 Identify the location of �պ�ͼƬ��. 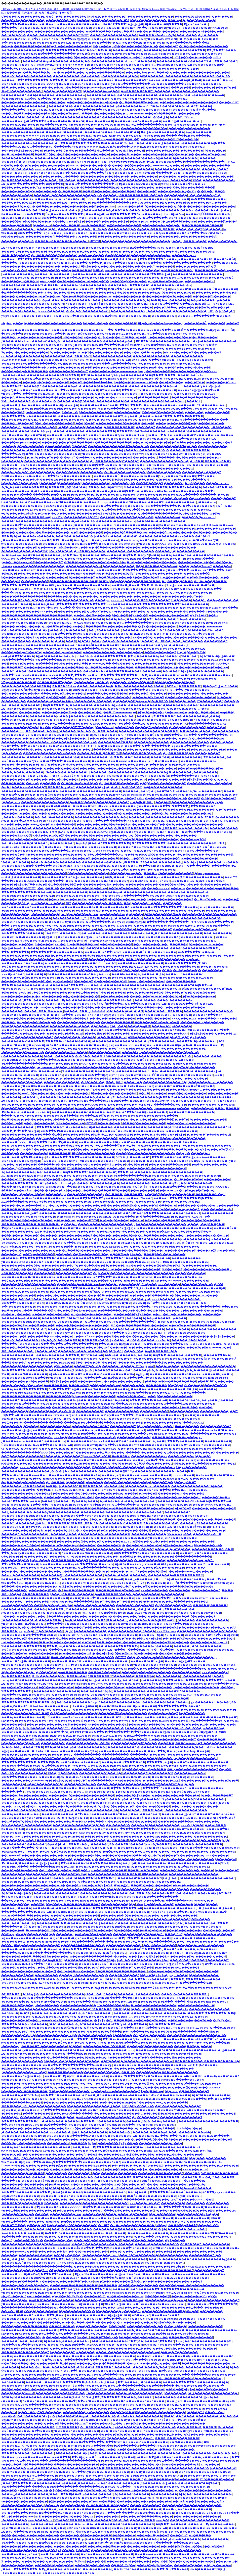
(189, 1407).